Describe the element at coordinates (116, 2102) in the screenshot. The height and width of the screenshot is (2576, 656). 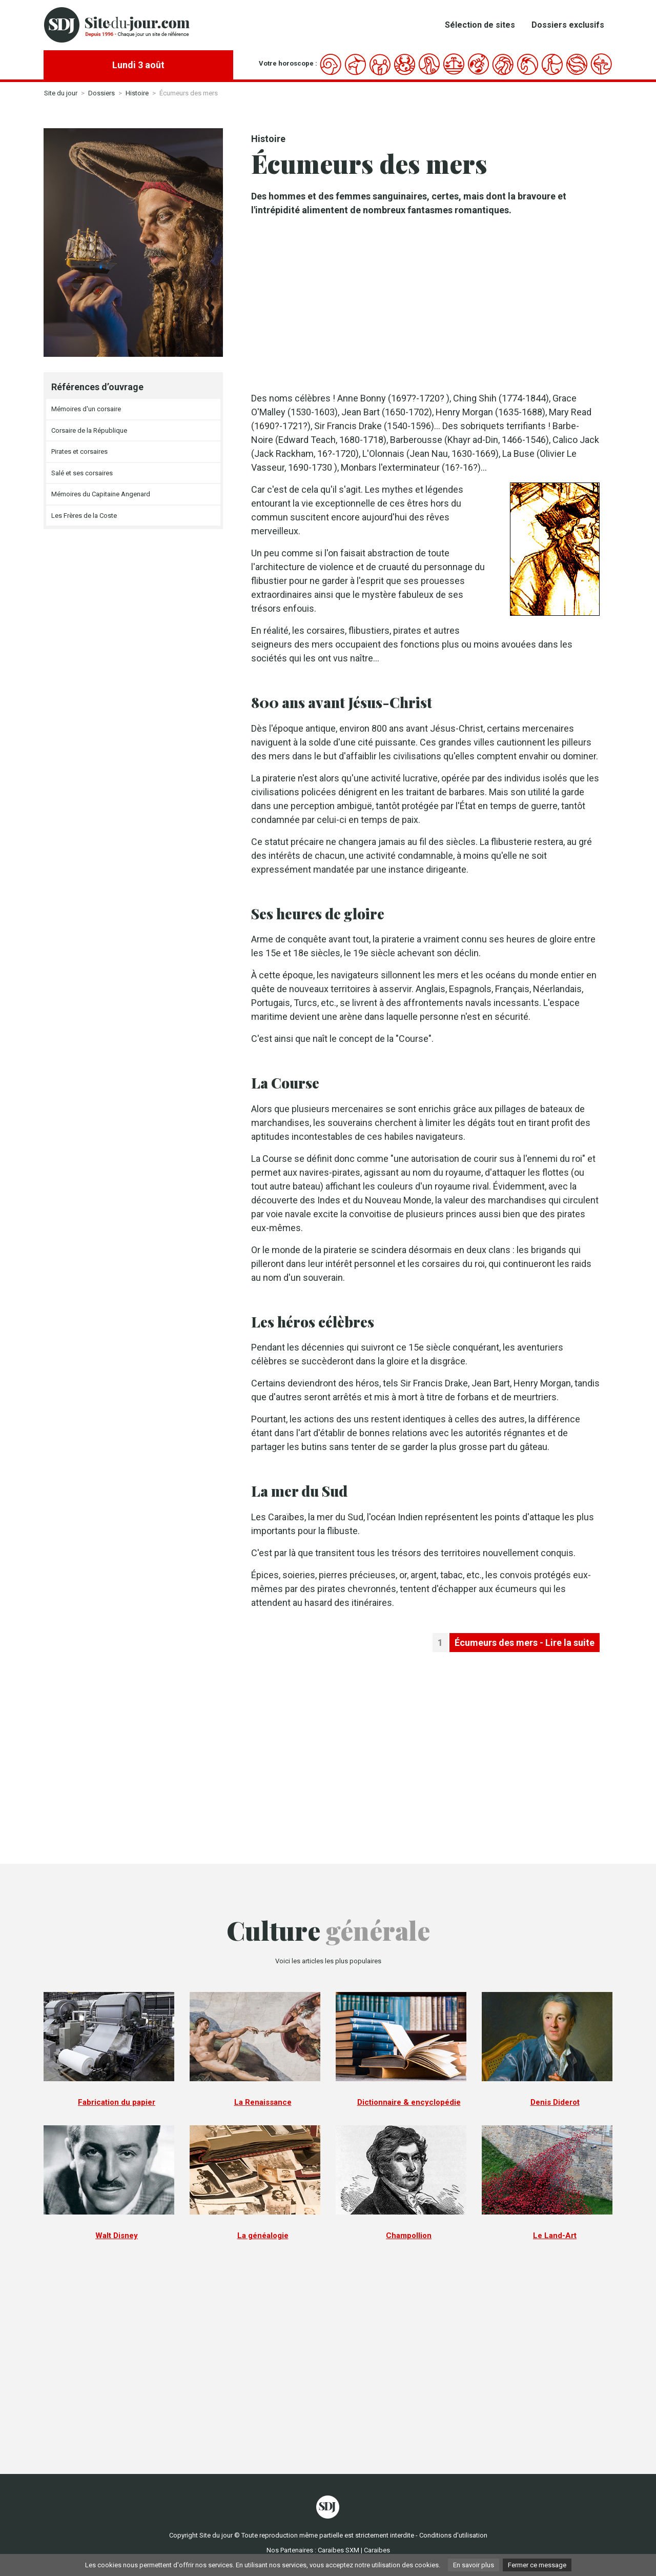
I see `Fabrication du papier` at that location.